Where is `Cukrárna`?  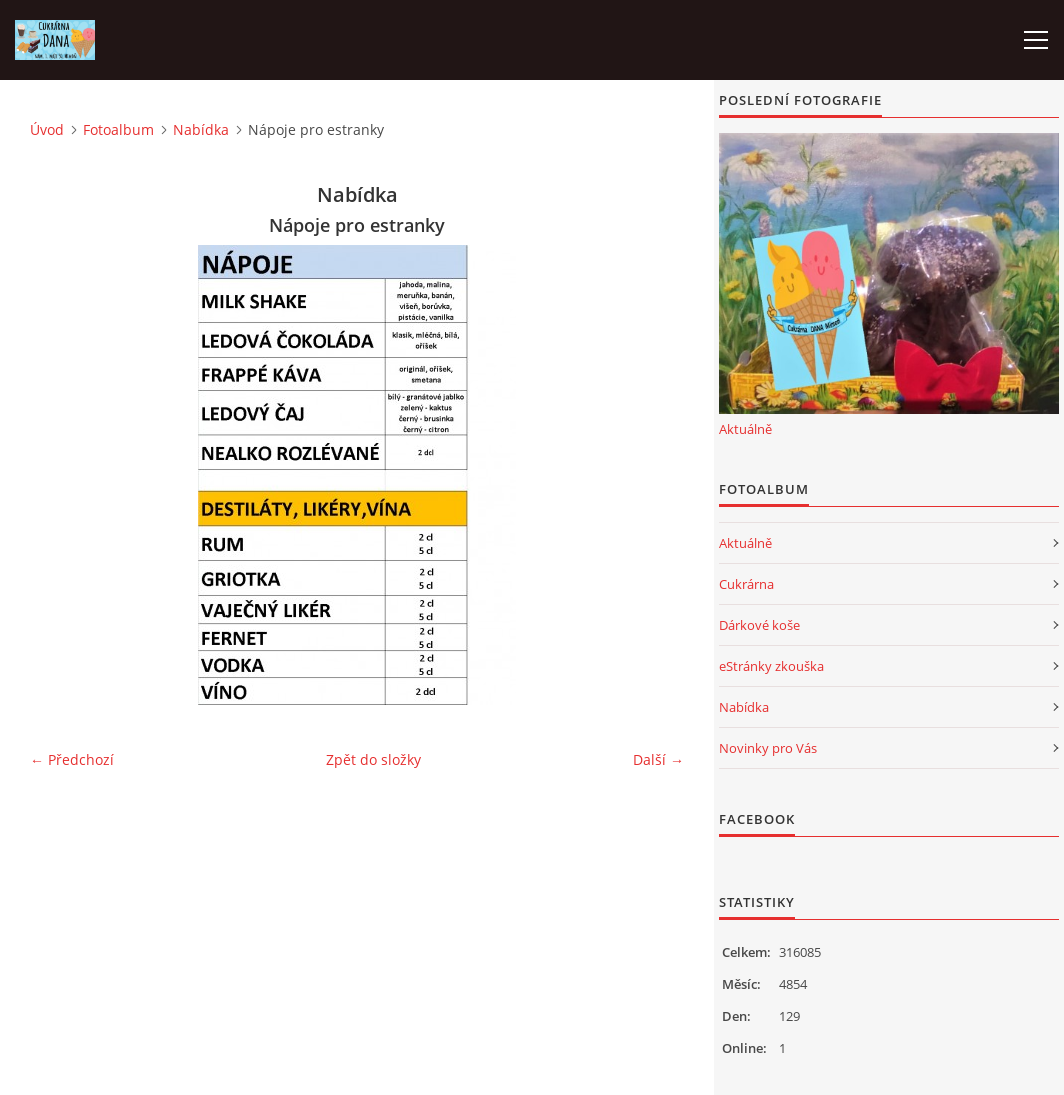 Cukrárna is located at coordinates (746, 584).